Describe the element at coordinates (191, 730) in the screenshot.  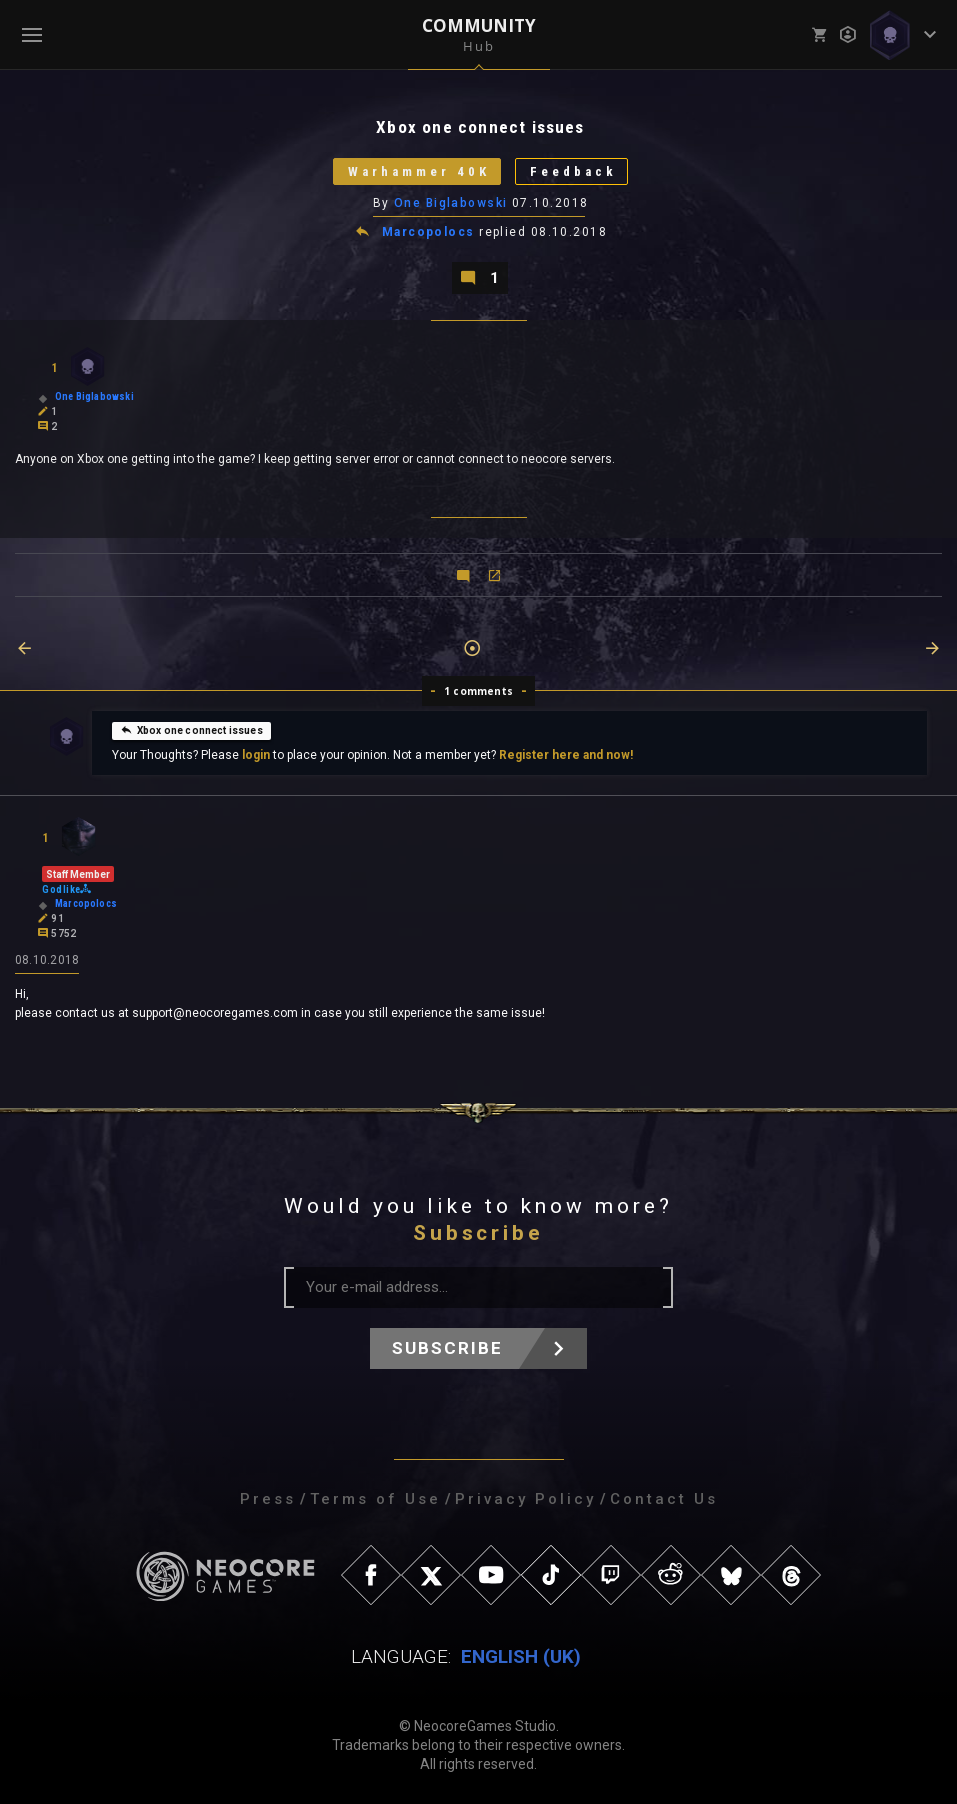
I see `Xbox one connect issues` at that location.